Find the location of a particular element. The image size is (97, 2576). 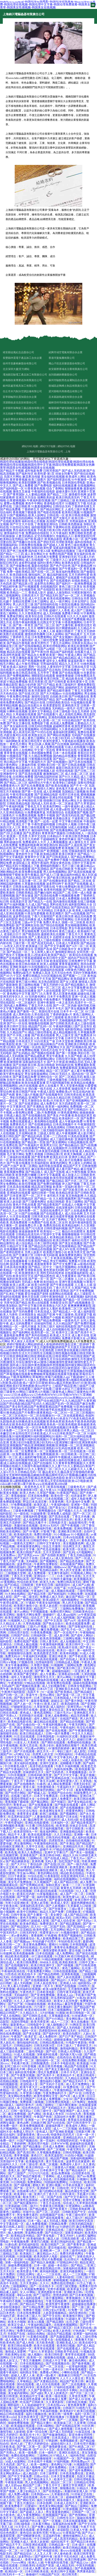

国产熟女不卡视频 is located at coordinates (12, 955).